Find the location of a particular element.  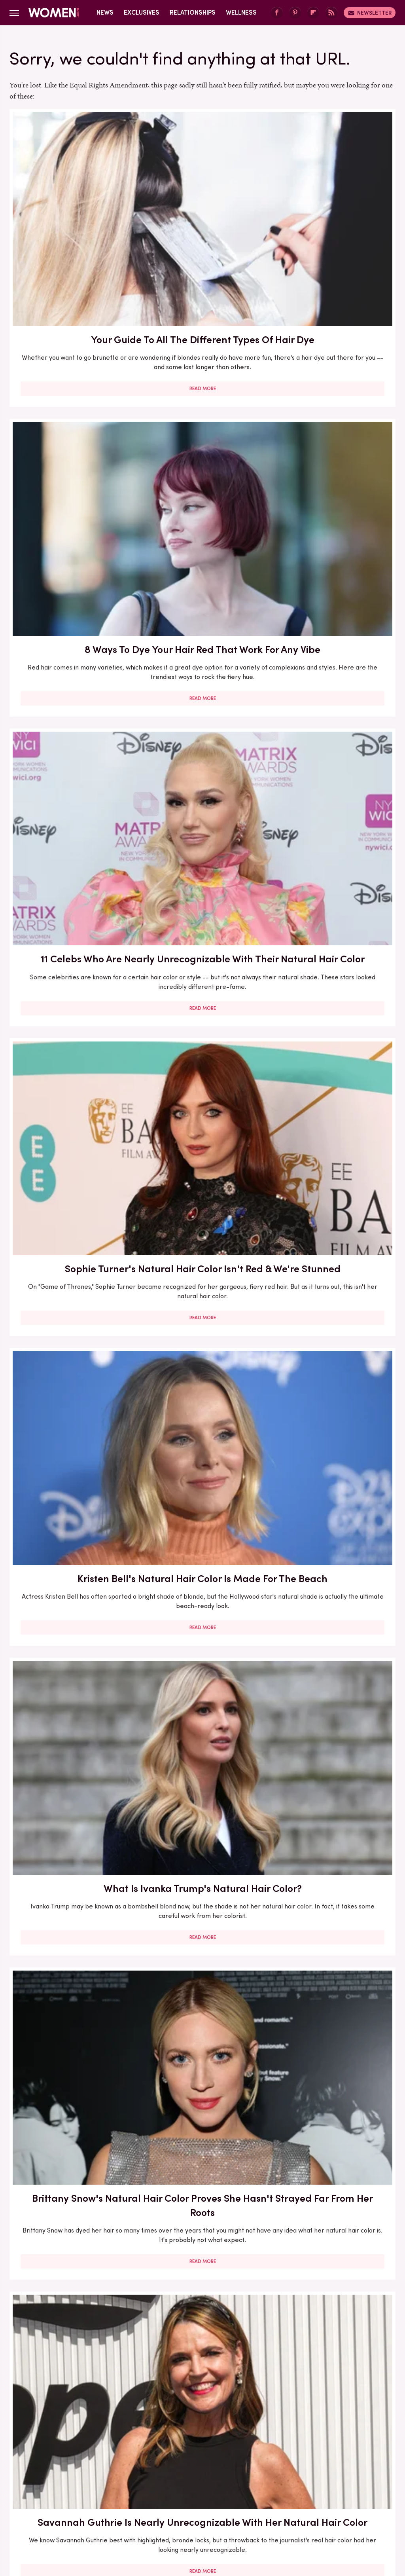

About is located at coordinates (158, 2449).